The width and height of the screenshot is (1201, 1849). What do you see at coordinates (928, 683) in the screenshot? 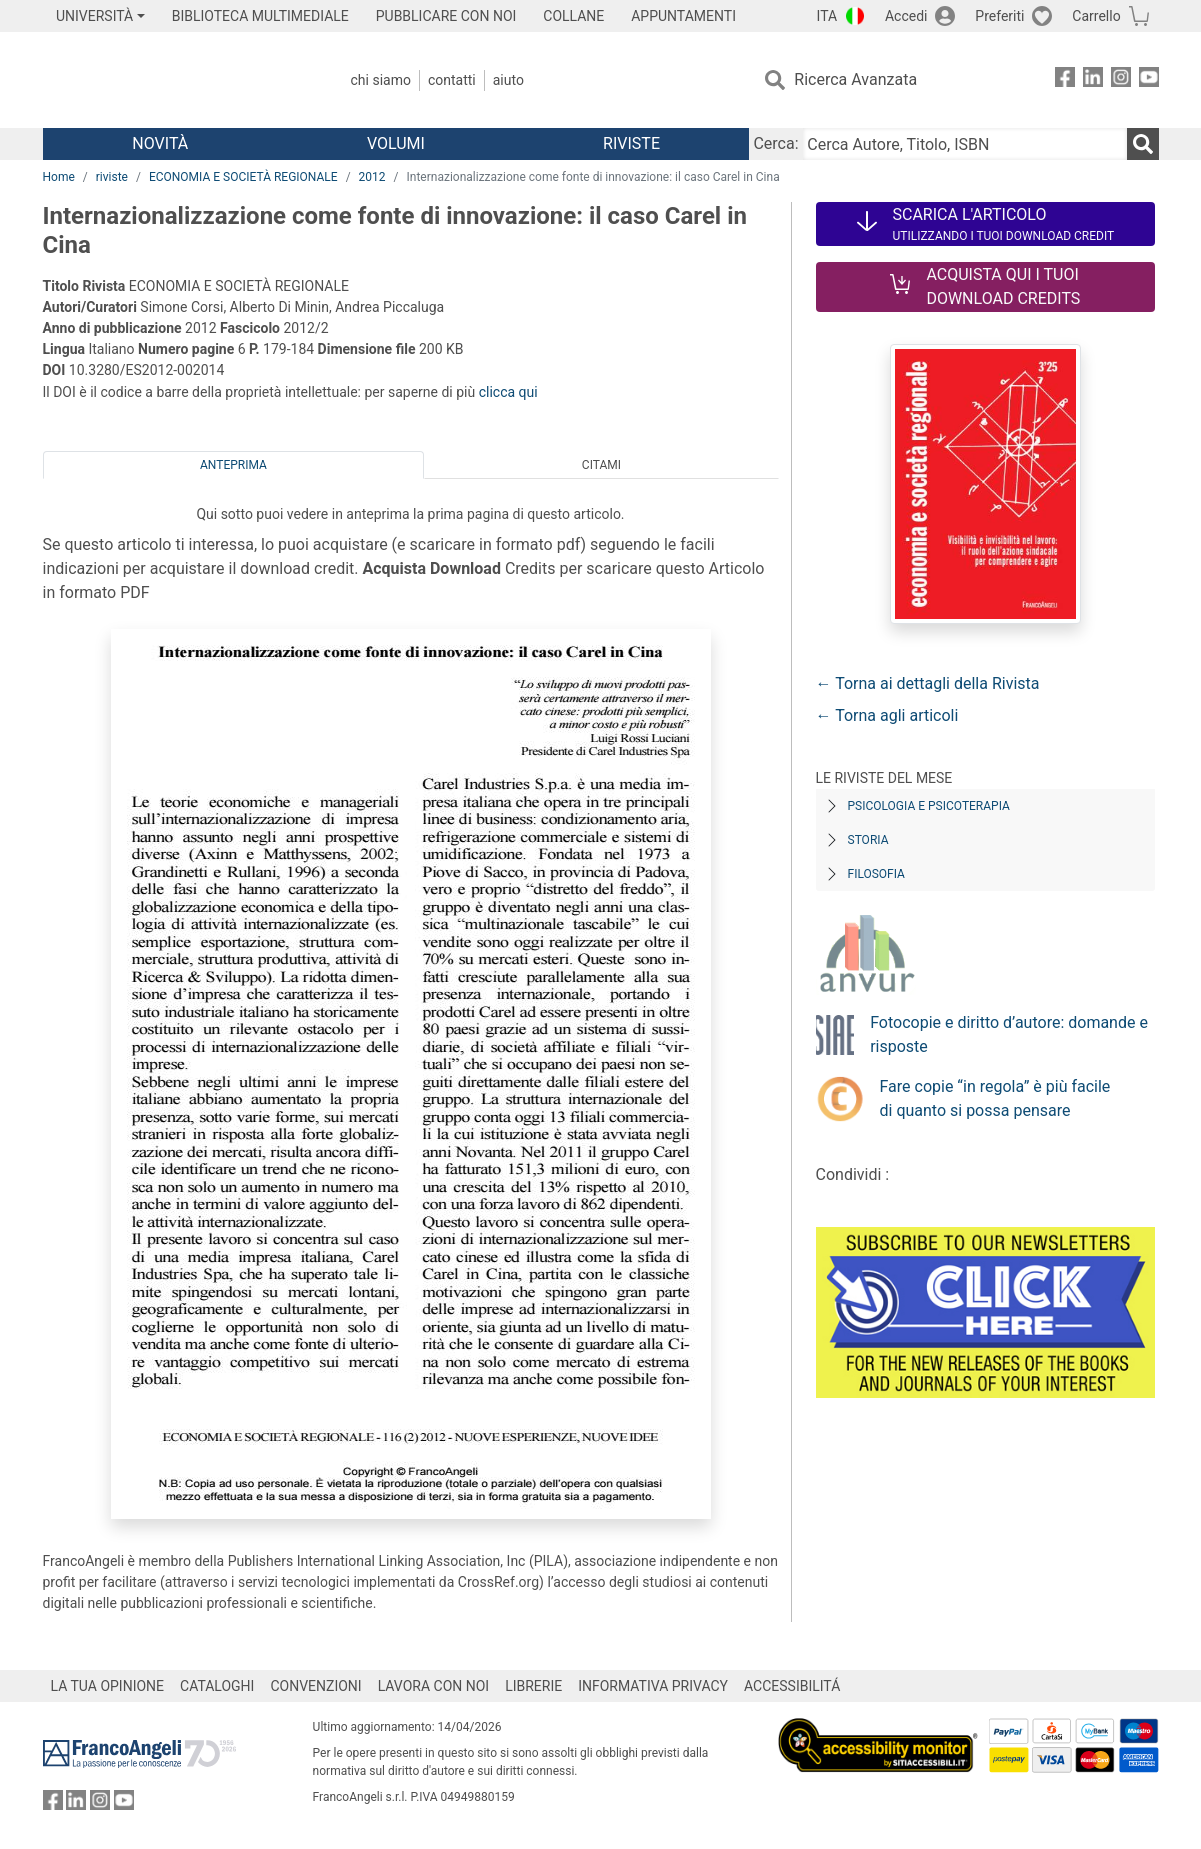
I see `← Torna ai dettagli della Rivista` at bounding box center [928, 683].